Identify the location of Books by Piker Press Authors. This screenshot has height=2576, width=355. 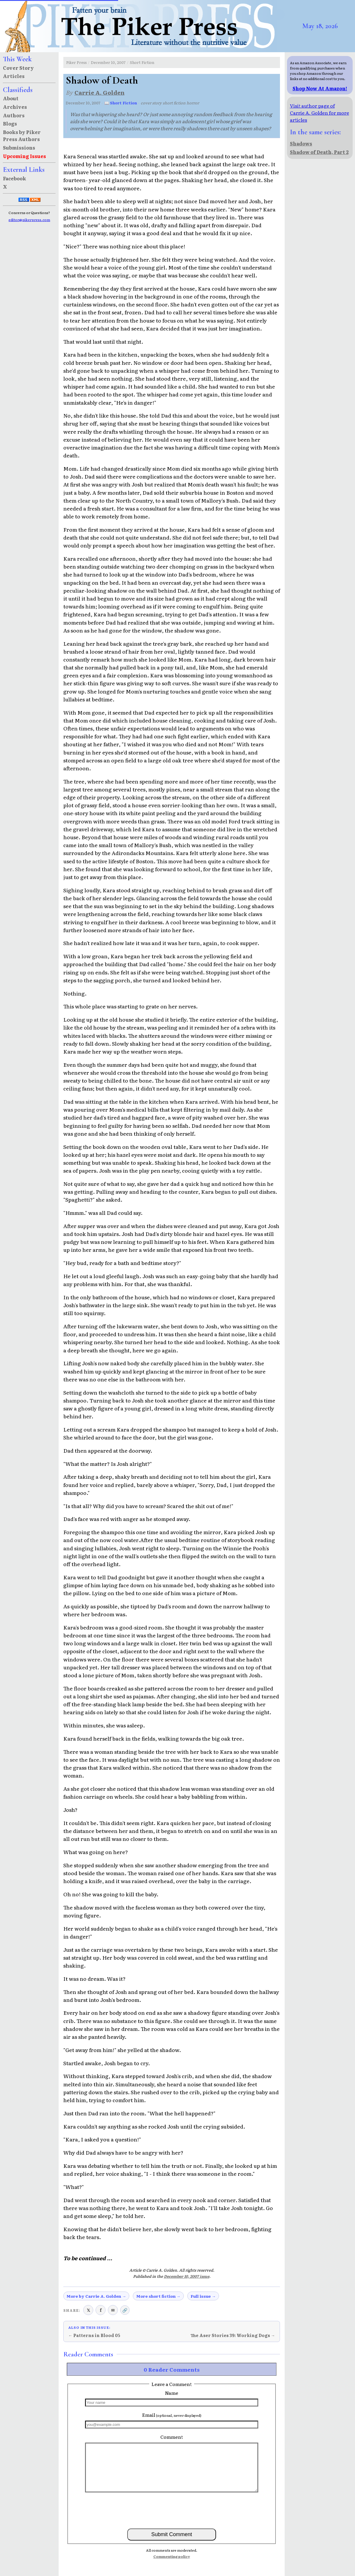
(22, 135).